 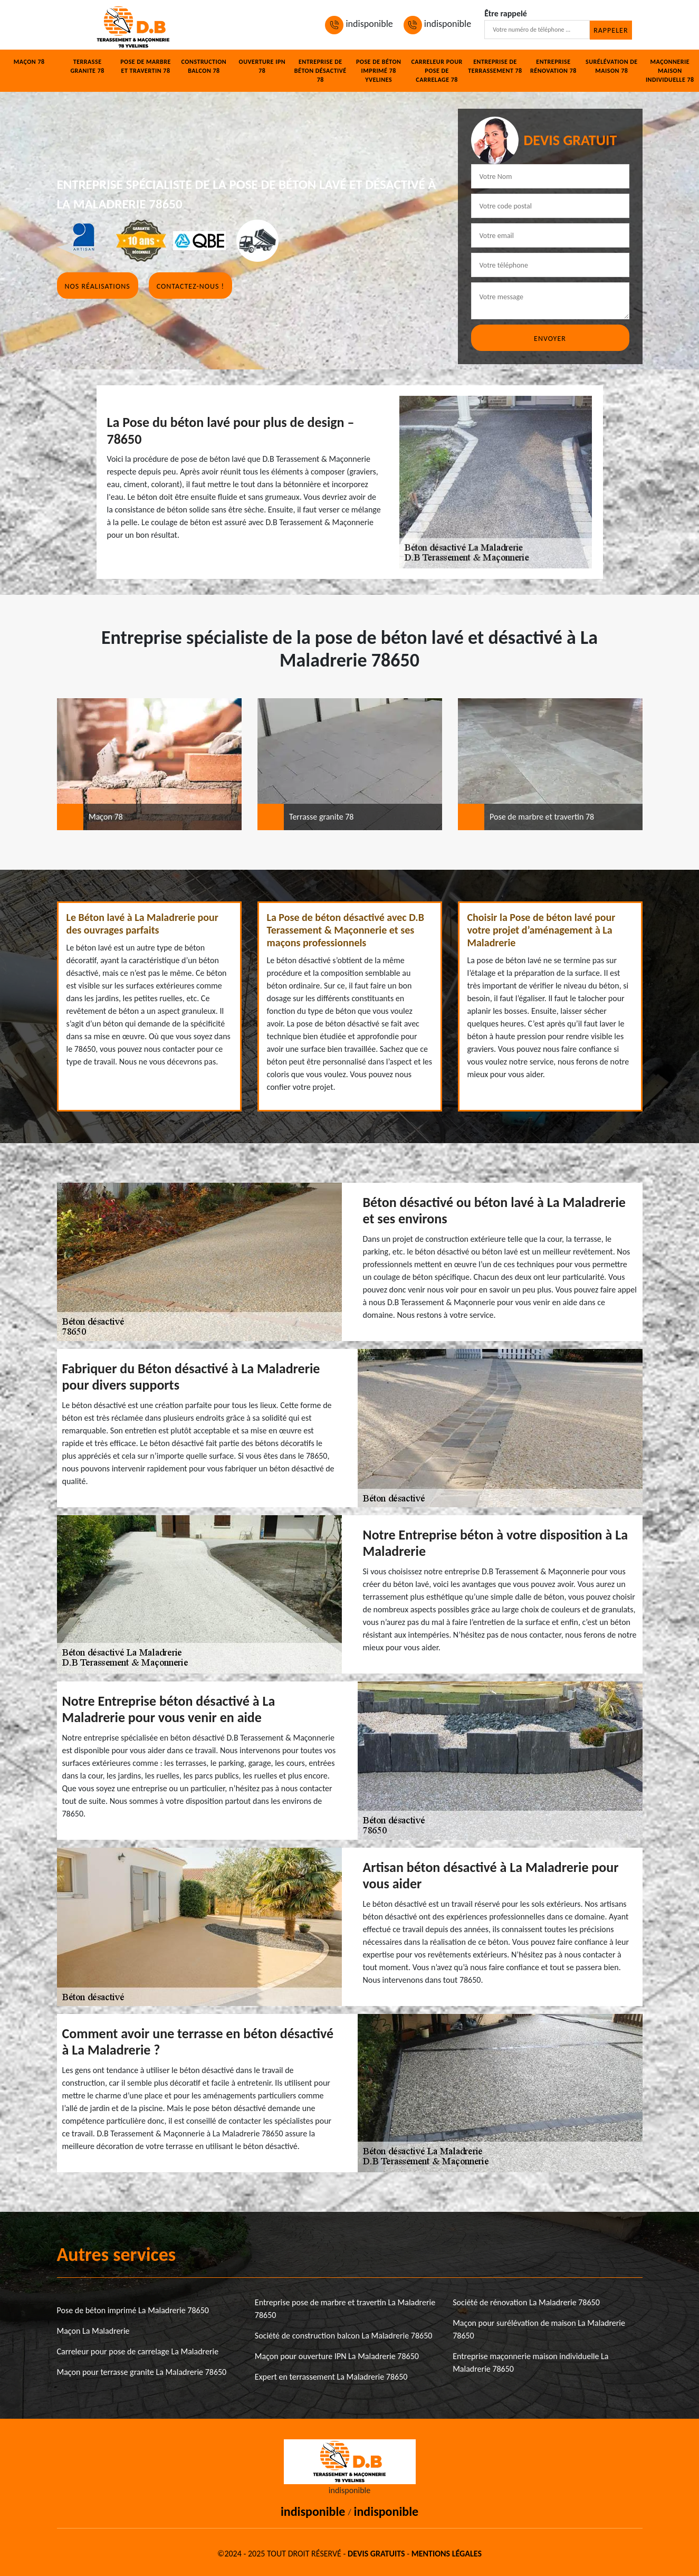 What do you see at coordinates (145, 66) in the screenshot?
I see `Pose de marbre et travertin 78` at bounding box center [145, 66].